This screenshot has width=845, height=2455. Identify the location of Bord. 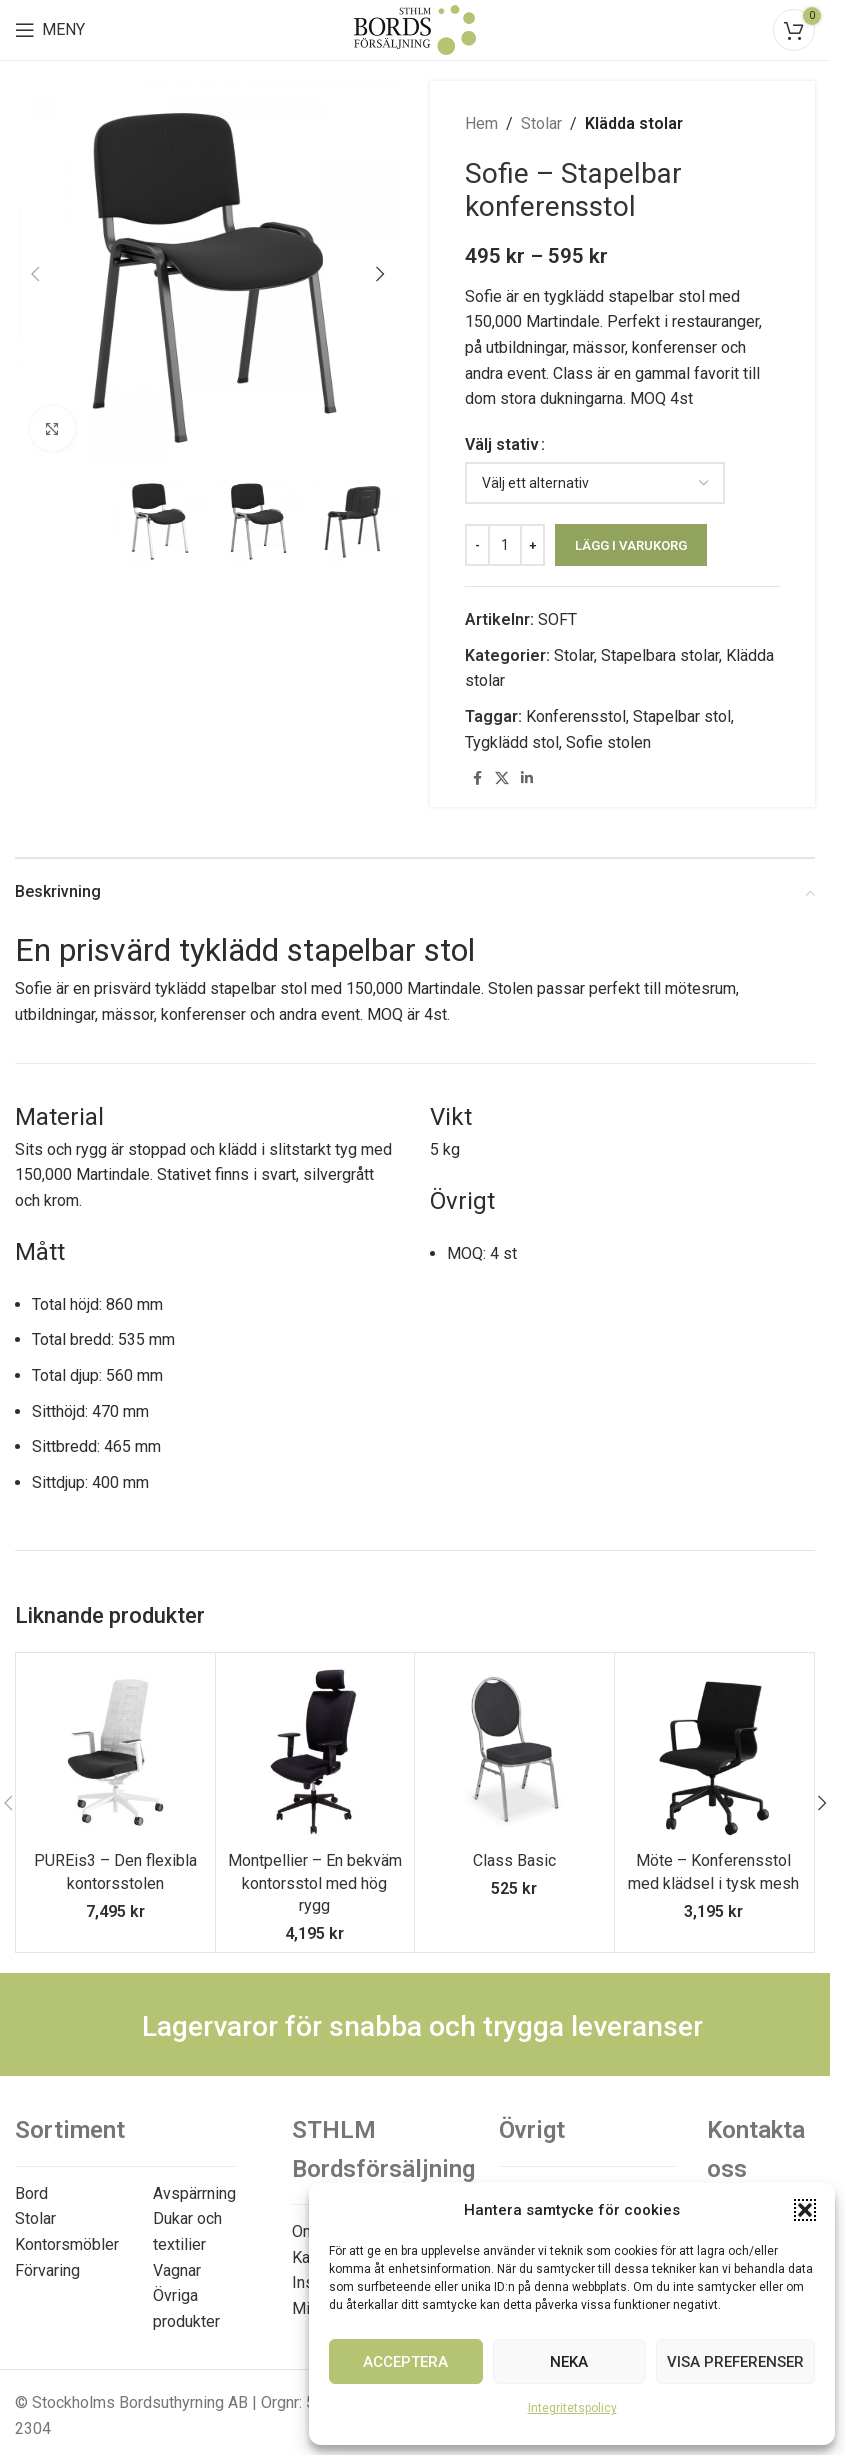
(31, 2193).